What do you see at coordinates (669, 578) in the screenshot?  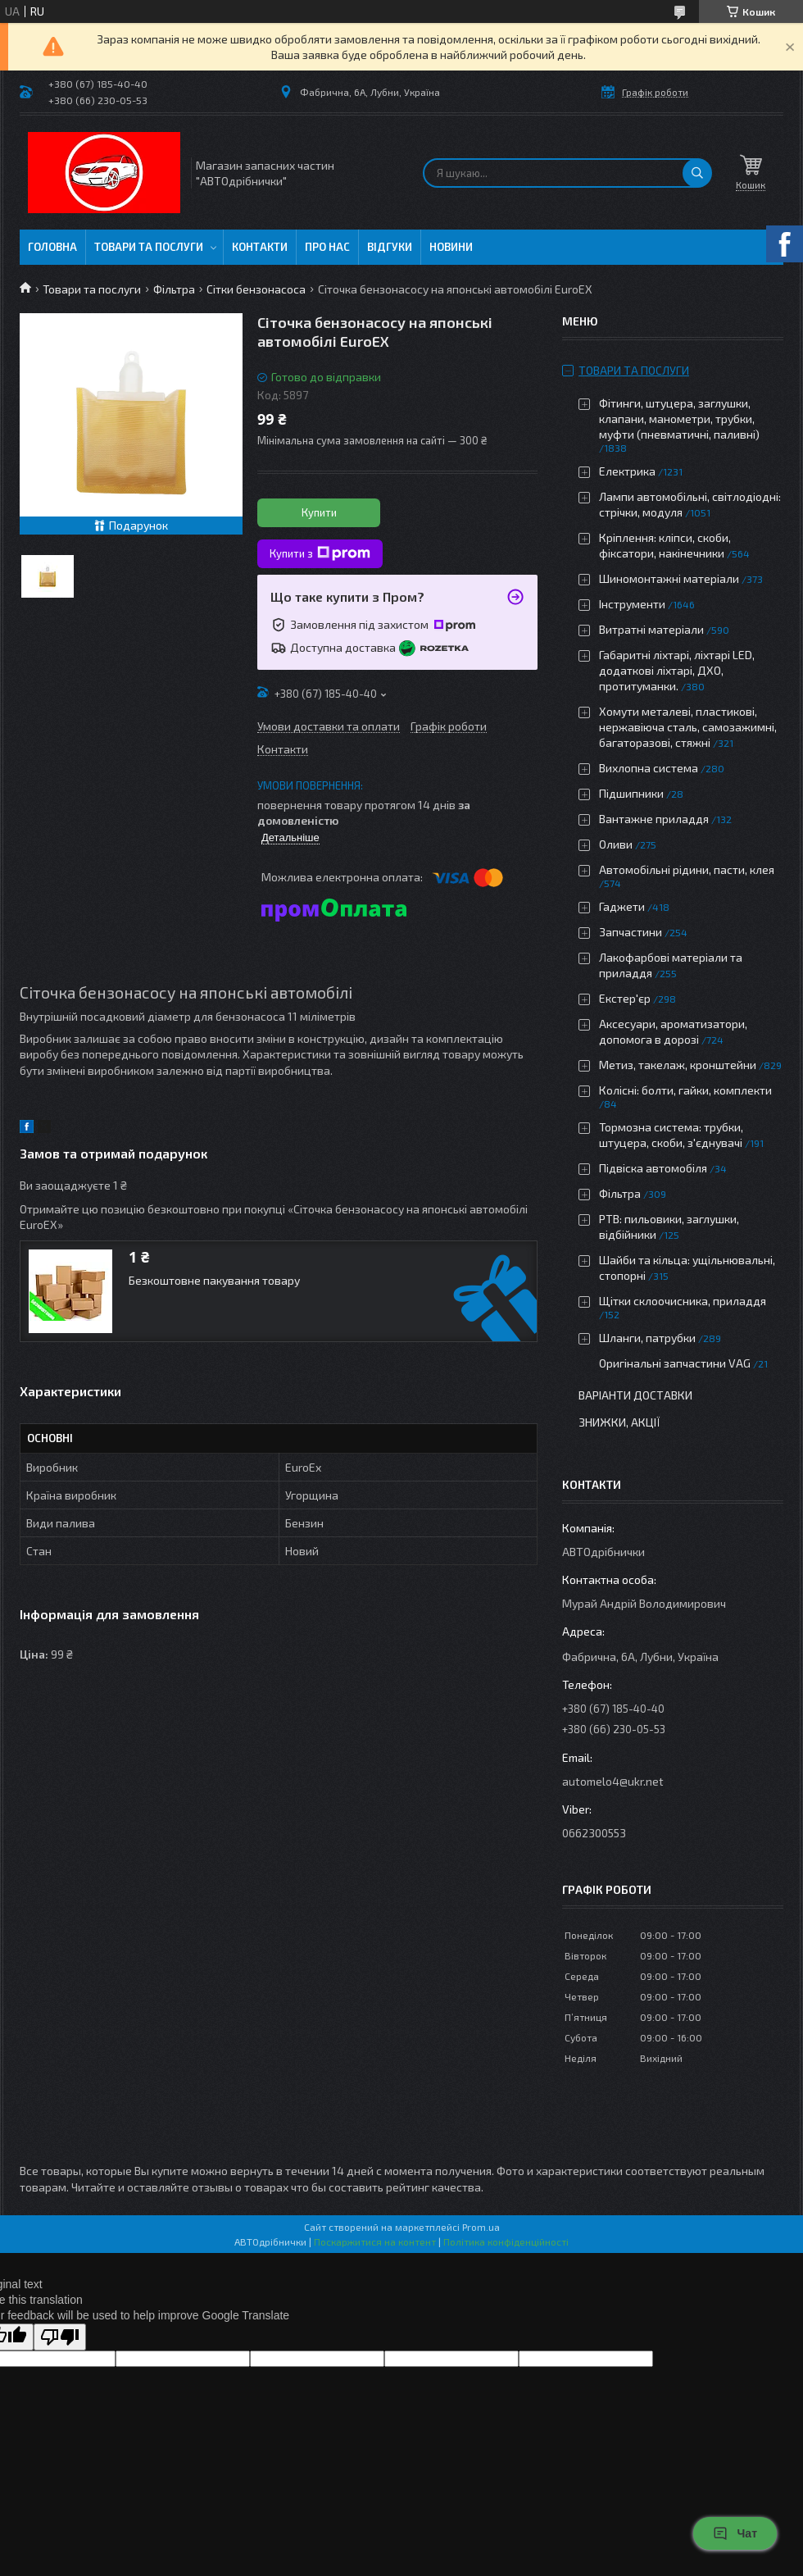 I see `Шиномонтажні матеріали` at bounding box center [669, 578].